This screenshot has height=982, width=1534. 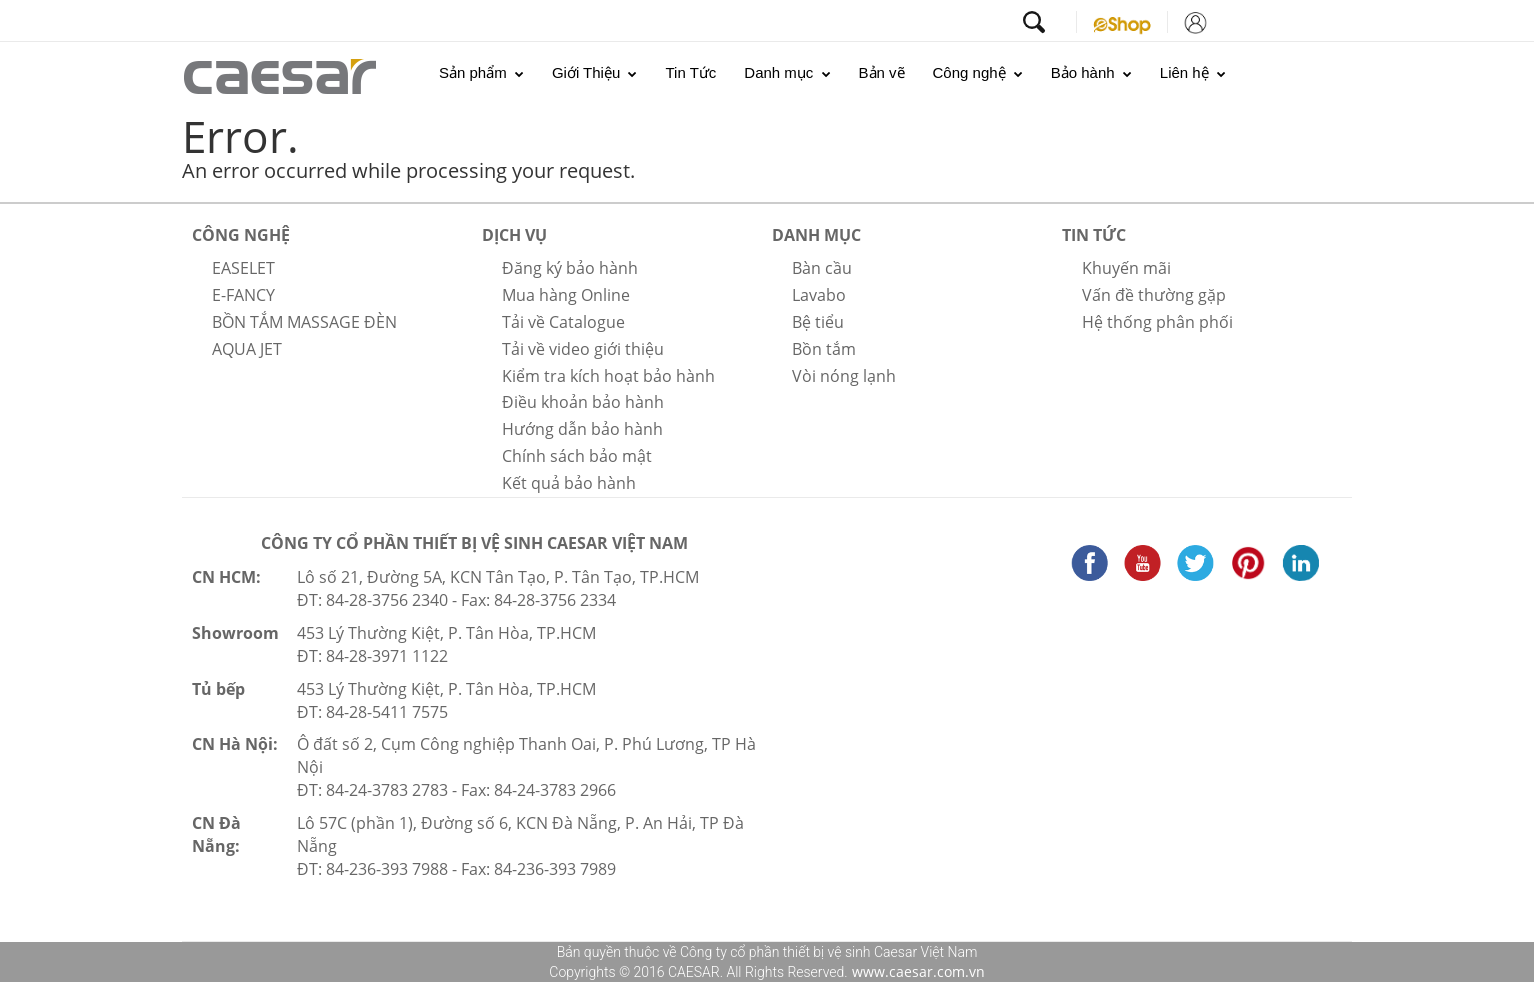 I want to click on Mua hàng Online, so click(x=566, y=295).